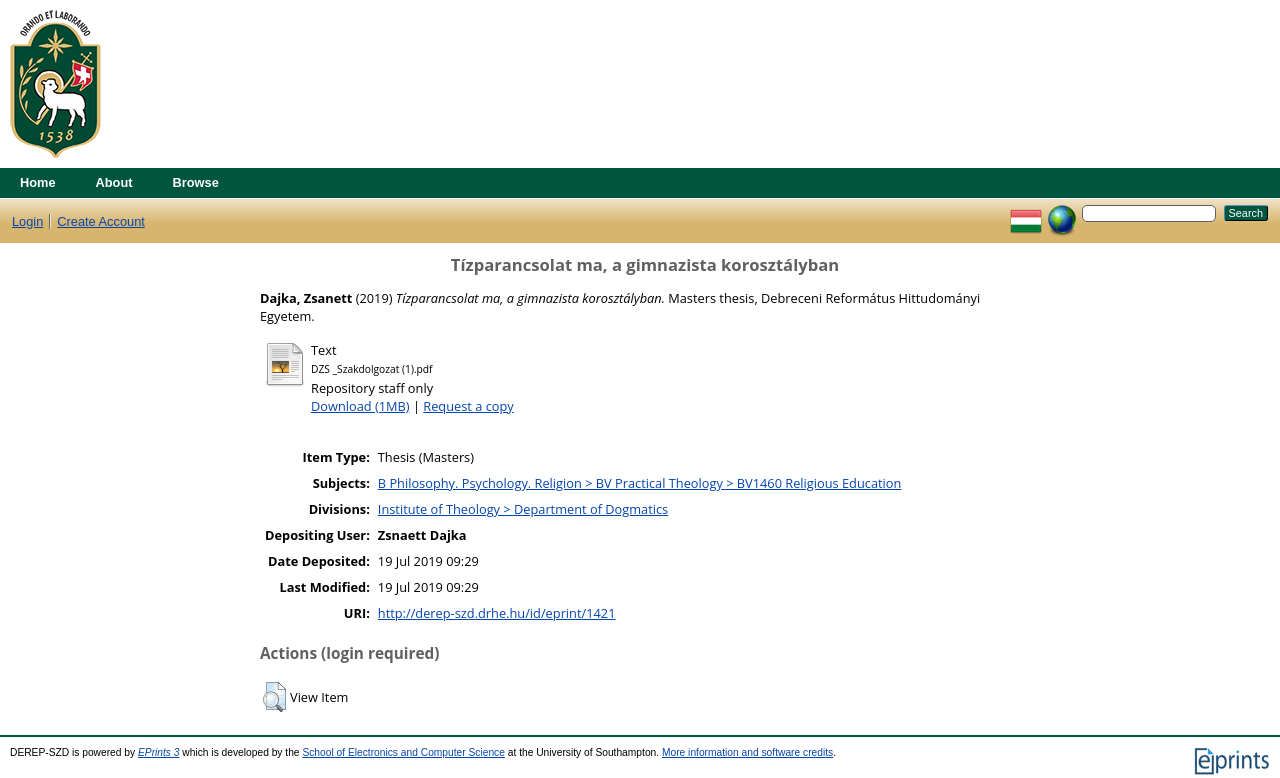  I want to click on Home, so click(38, 182).